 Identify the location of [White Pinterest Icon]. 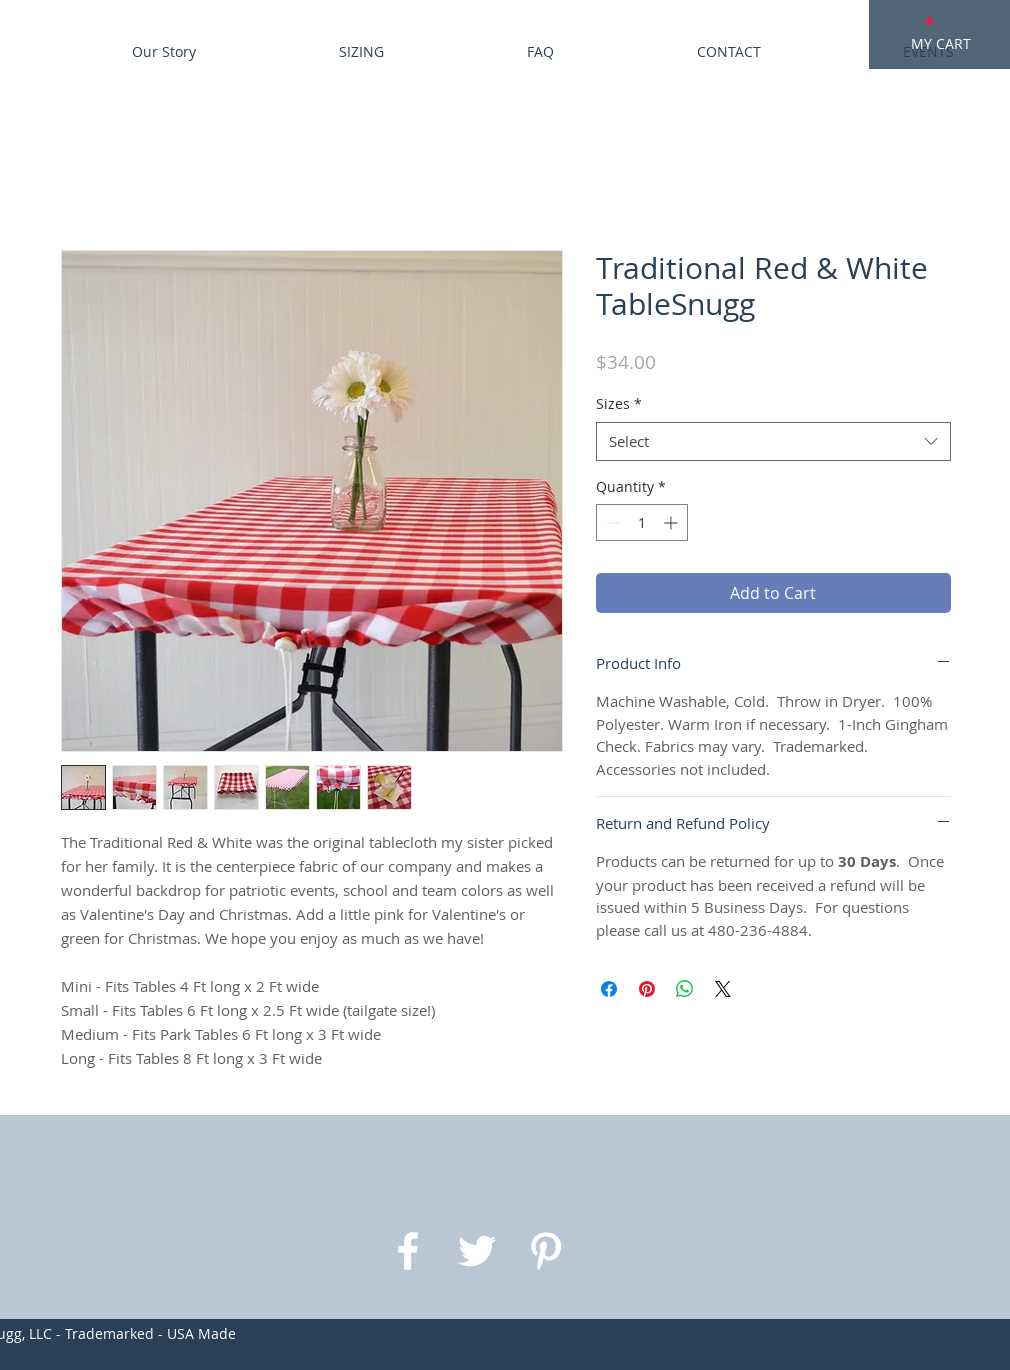
(546, 1251).